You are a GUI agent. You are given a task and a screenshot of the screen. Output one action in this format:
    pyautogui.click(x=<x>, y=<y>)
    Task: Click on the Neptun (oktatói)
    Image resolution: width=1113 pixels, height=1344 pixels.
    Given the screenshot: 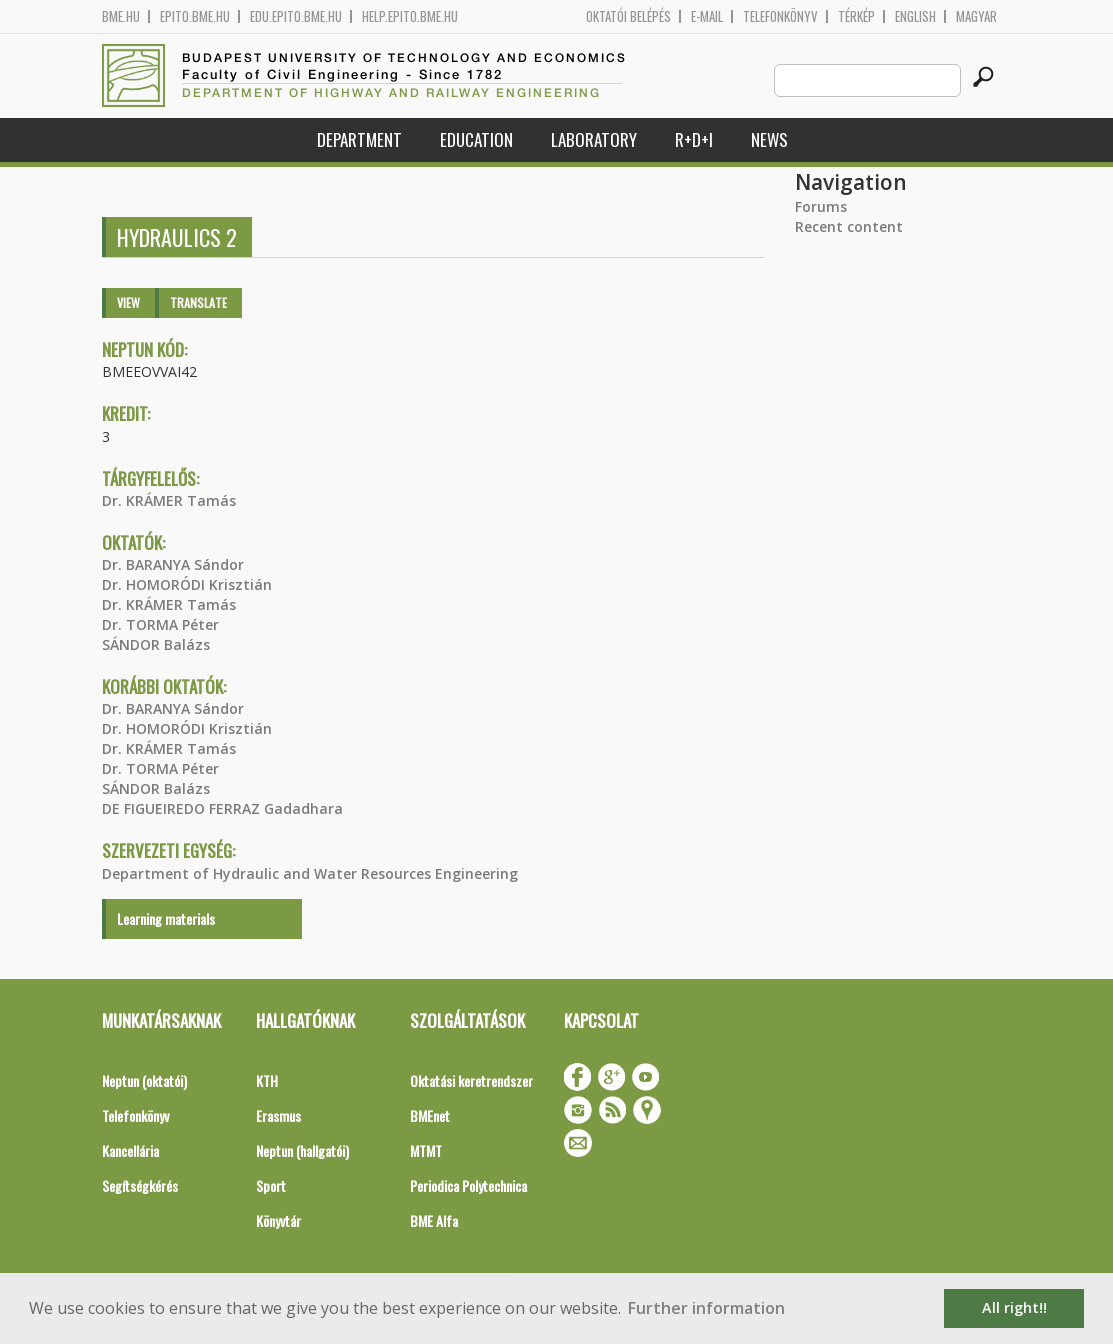 What is the action you would take?
    pyautogui.click(x=144, y=1080)
    